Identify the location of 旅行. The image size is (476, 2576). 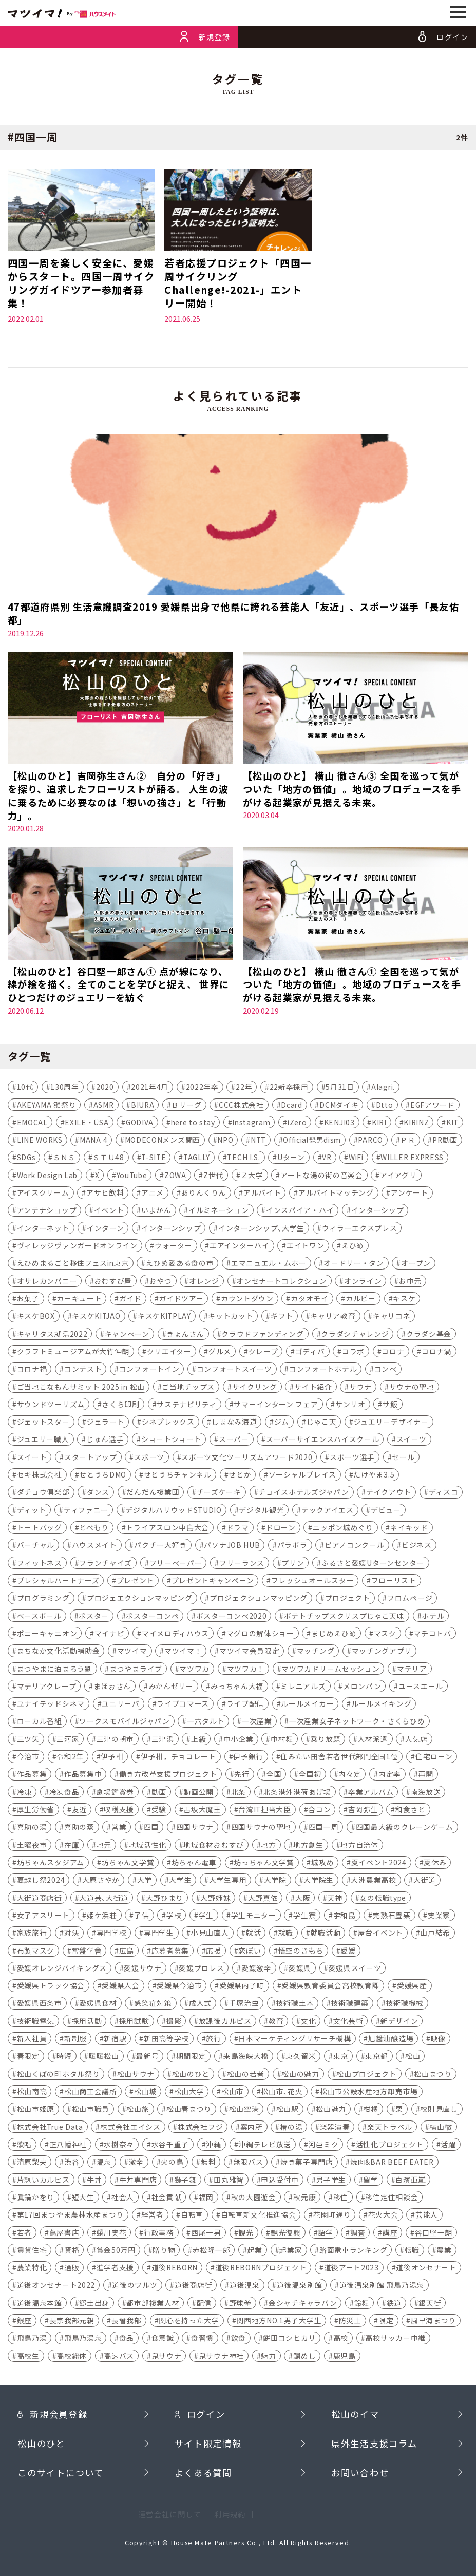
(213, 2041).